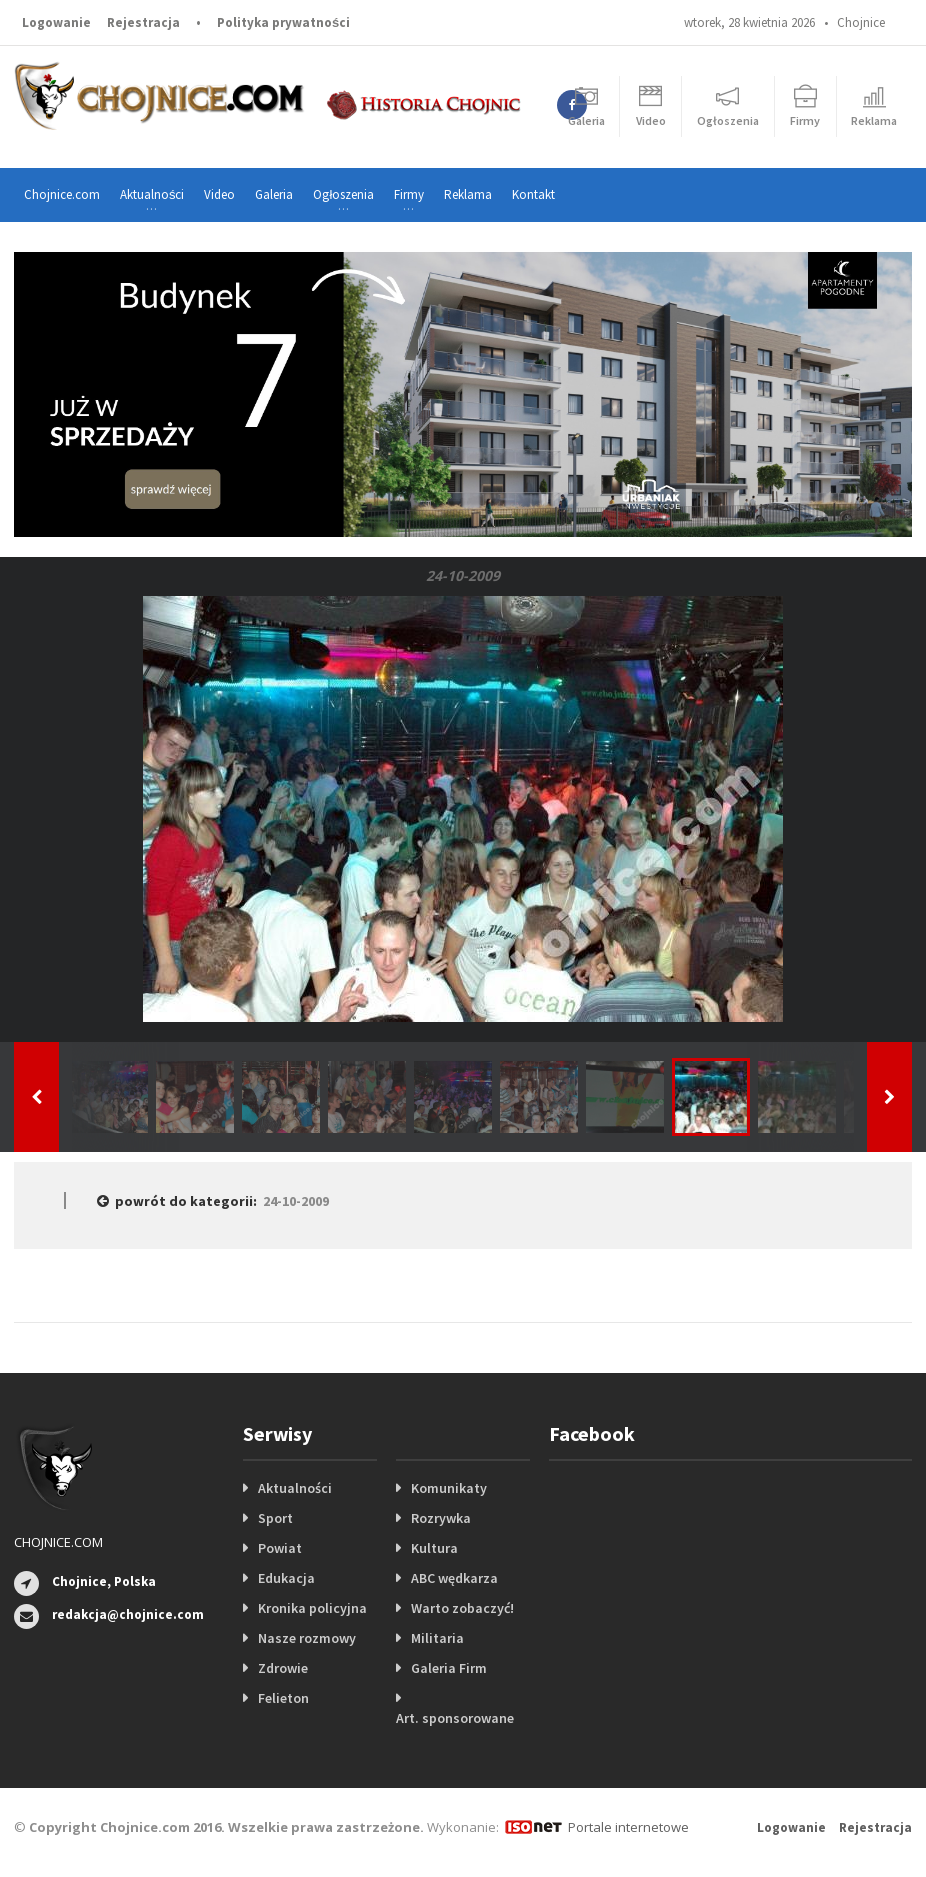 The image size is (926, 1877). Describe the element at coordinates (56, 22) in the screenshot. I see `Logowanie` at that location.